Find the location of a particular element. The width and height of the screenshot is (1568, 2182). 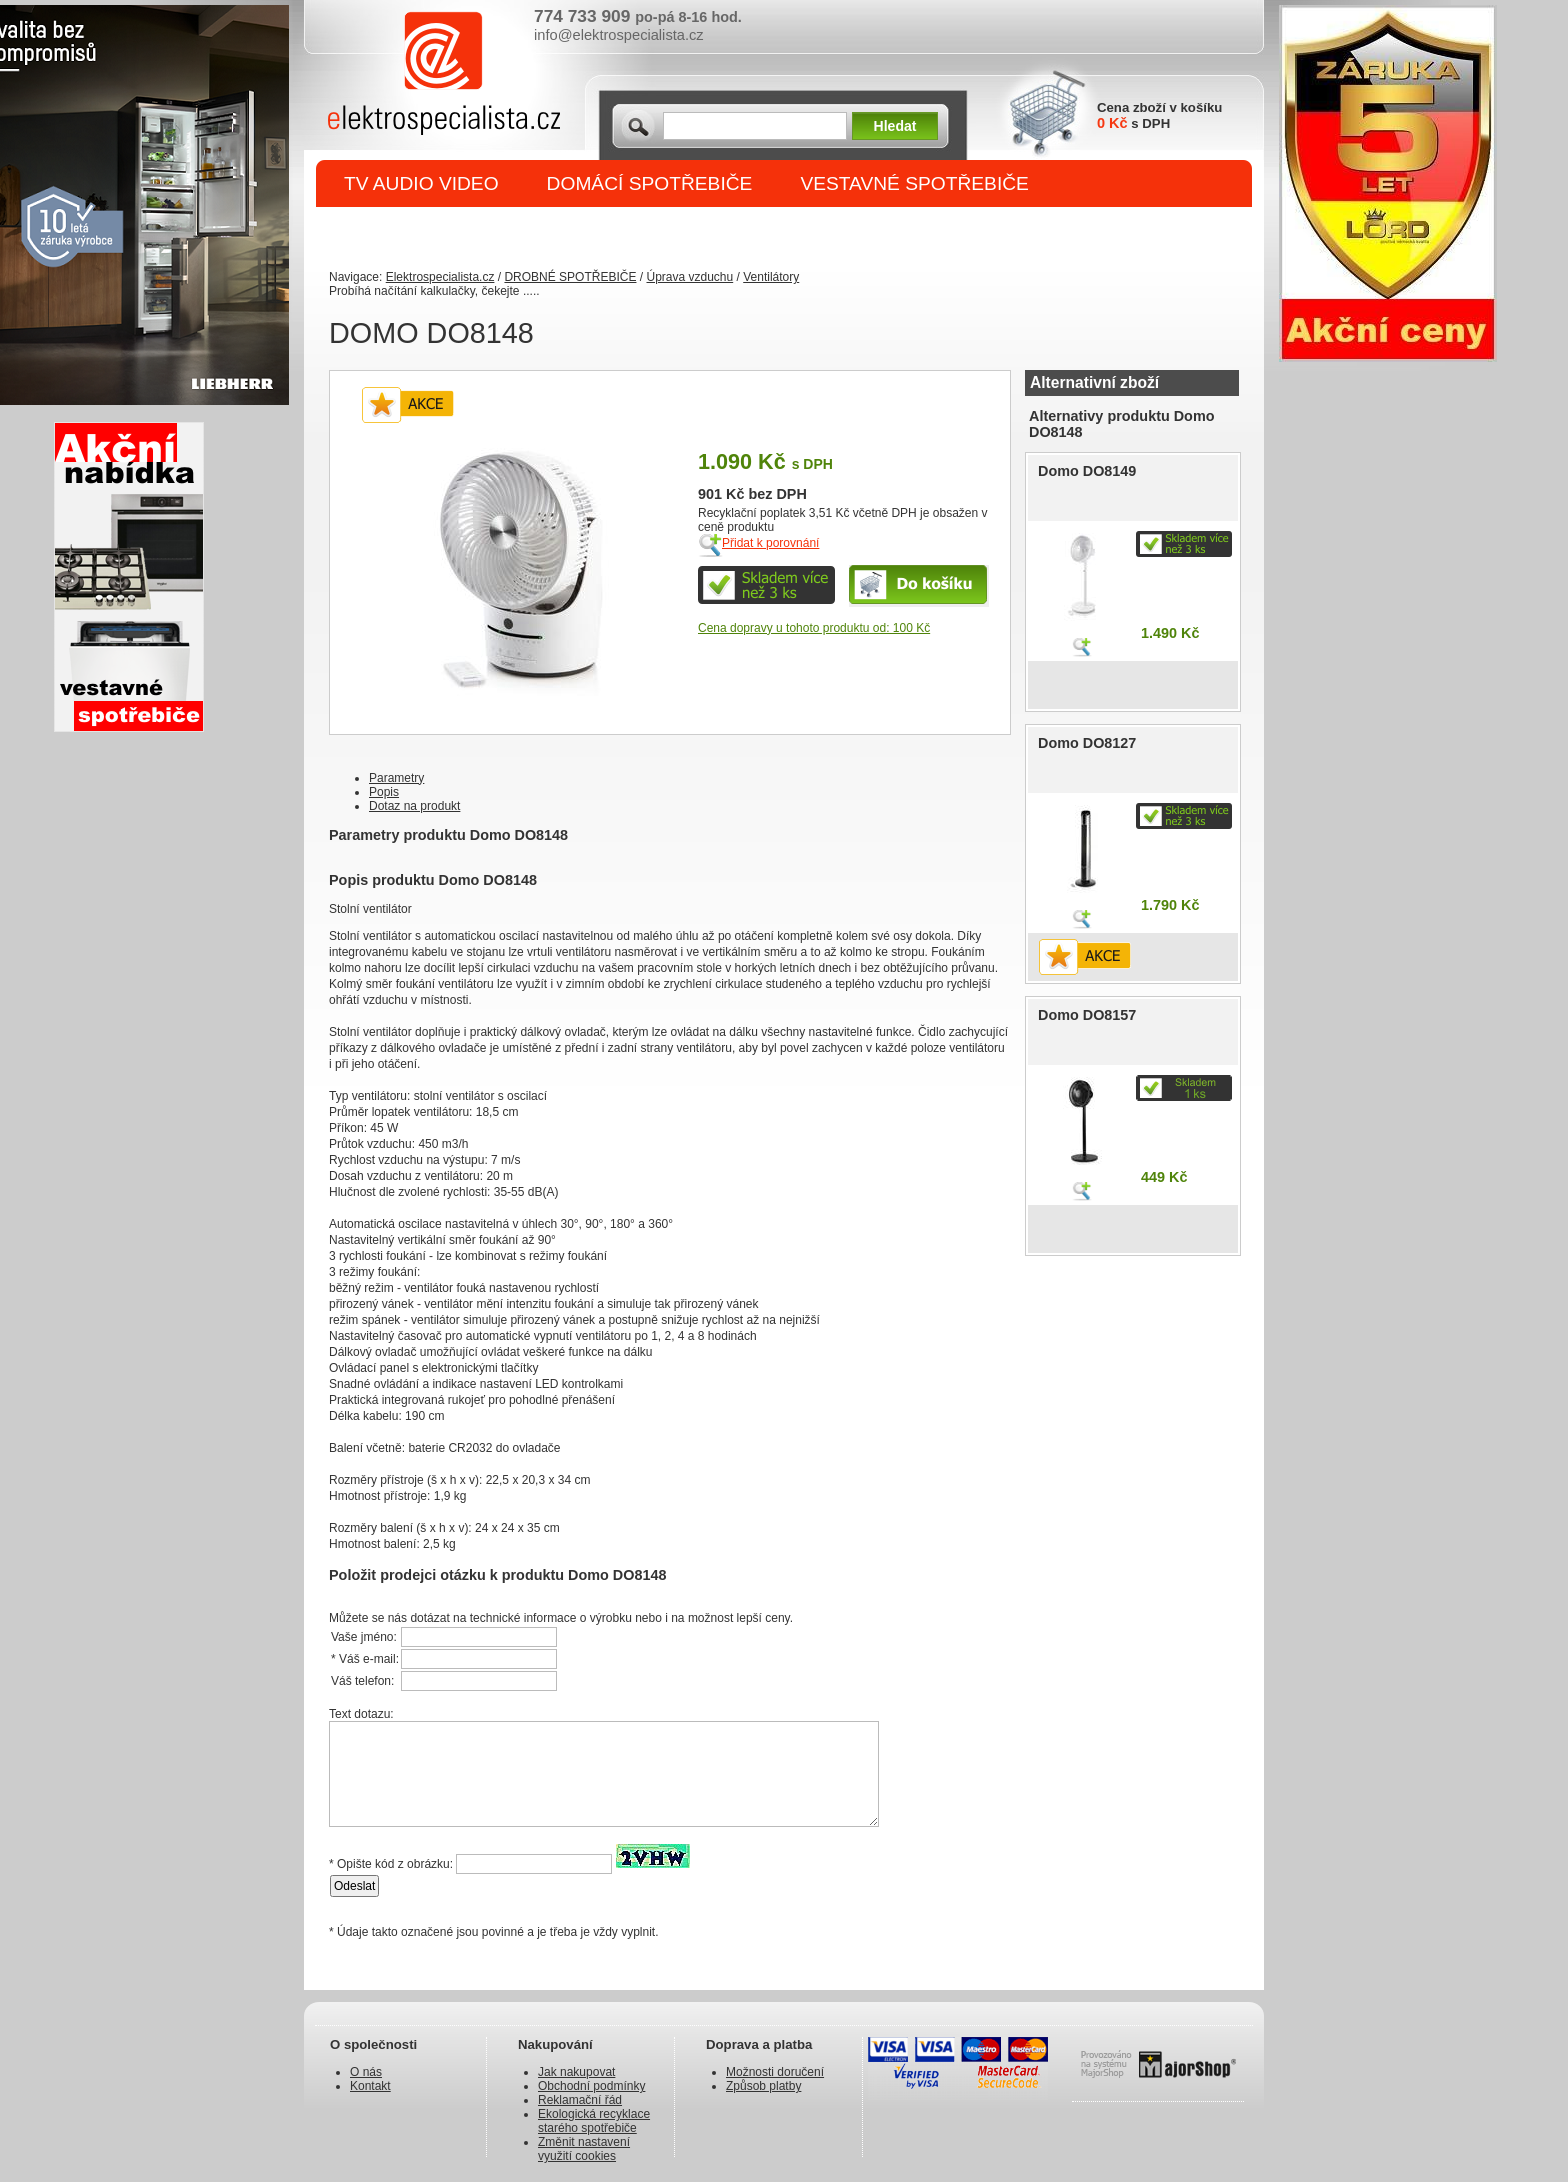

TV AUDIO VIDEO is located at coordinates (421, 183).